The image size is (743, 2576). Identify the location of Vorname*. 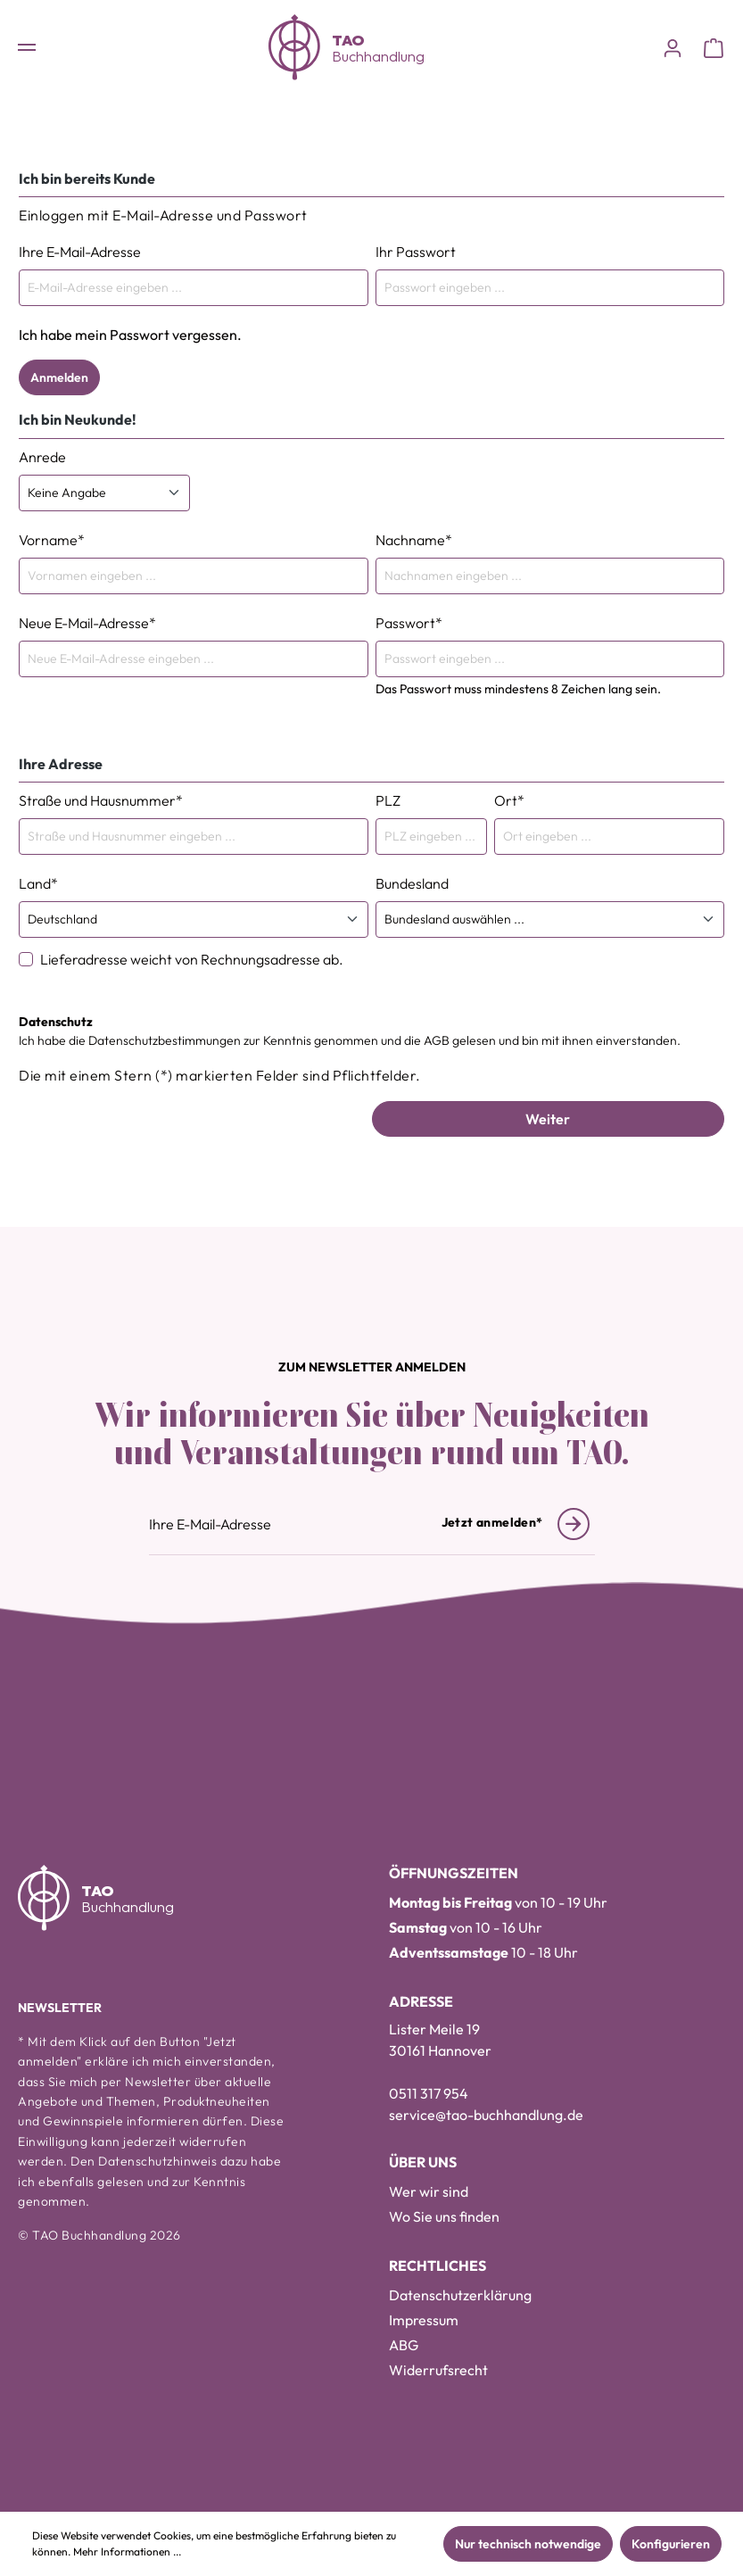
(52, 540).